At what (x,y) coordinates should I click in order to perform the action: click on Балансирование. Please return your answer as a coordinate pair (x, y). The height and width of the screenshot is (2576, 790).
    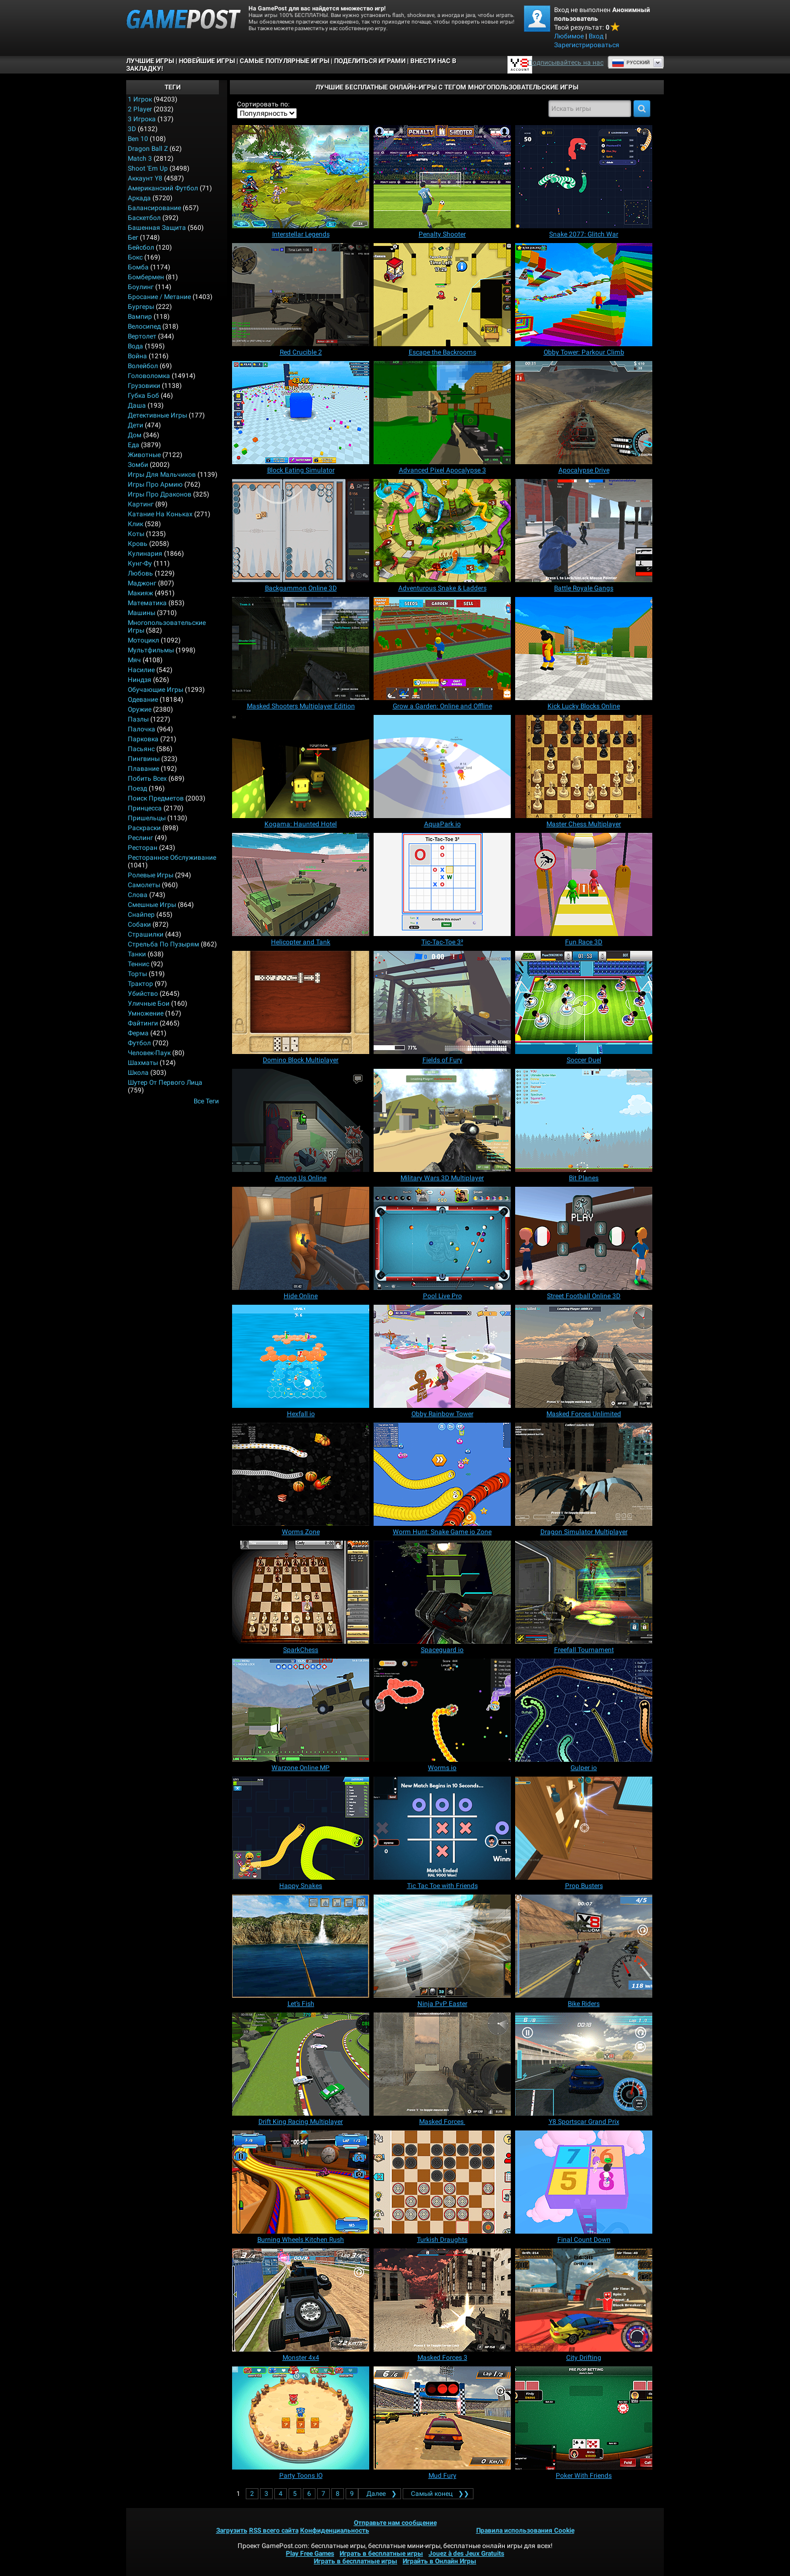
    Looking at the image, I should click on (154, 208).